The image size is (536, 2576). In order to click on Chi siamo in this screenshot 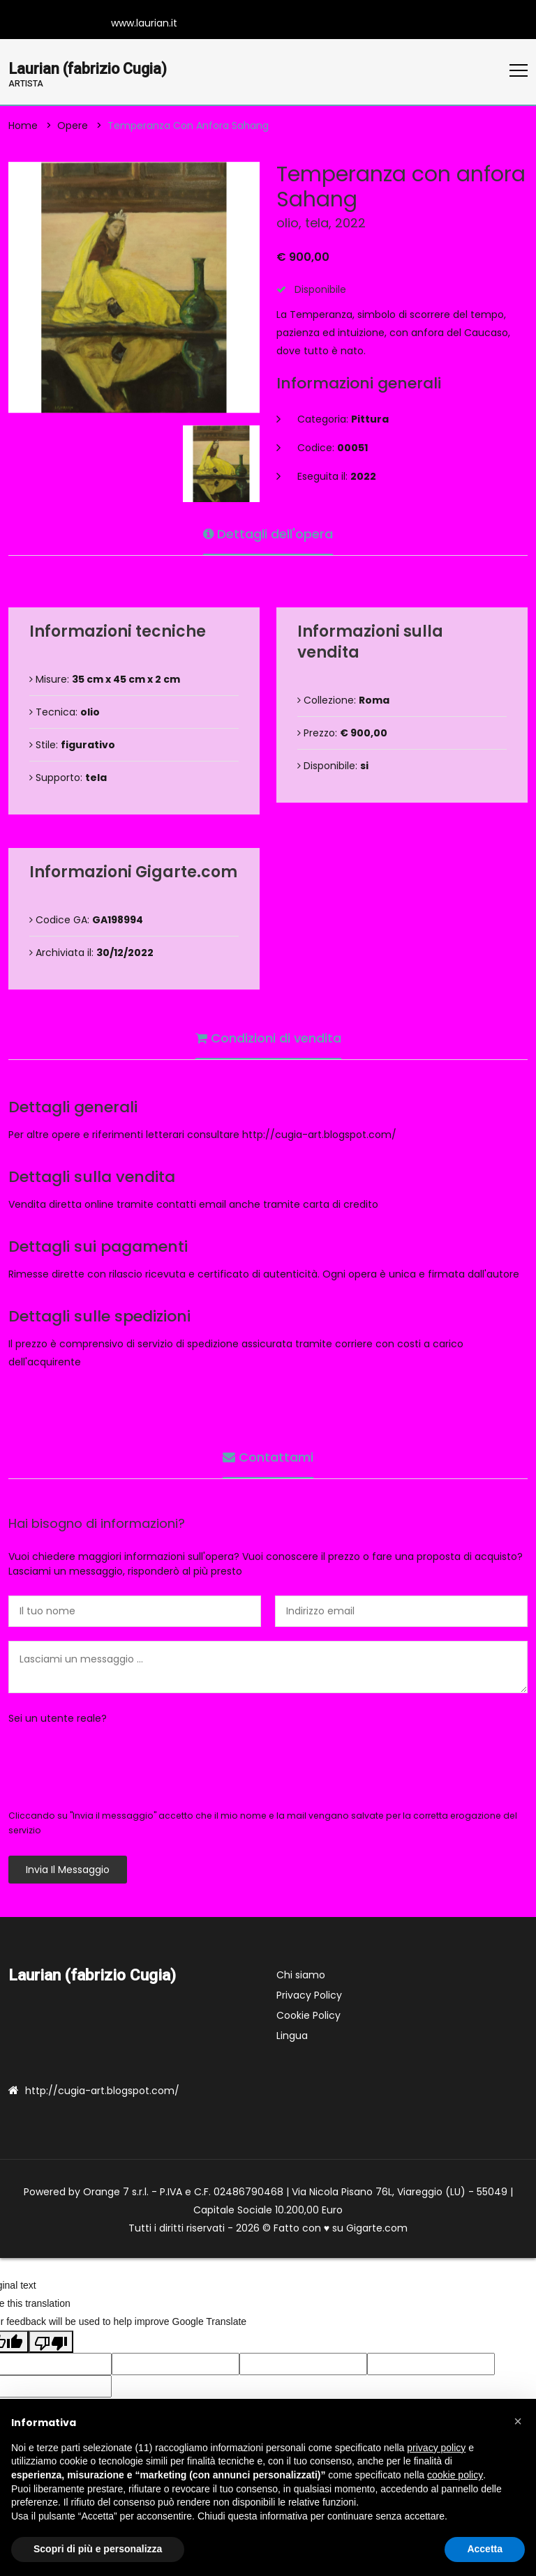, I will do `click(300, 1976)`.